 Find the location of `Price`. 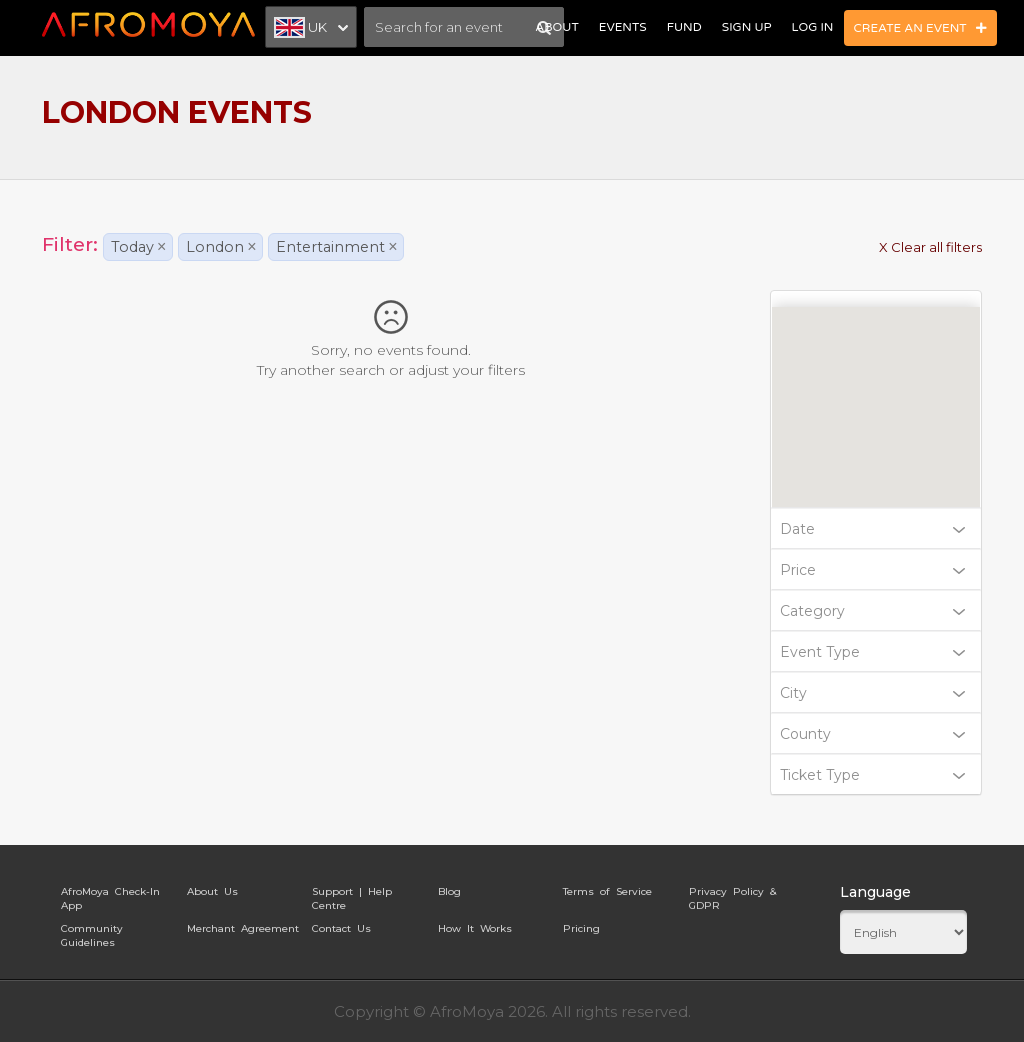

Price is located at coordinates (873, 570).